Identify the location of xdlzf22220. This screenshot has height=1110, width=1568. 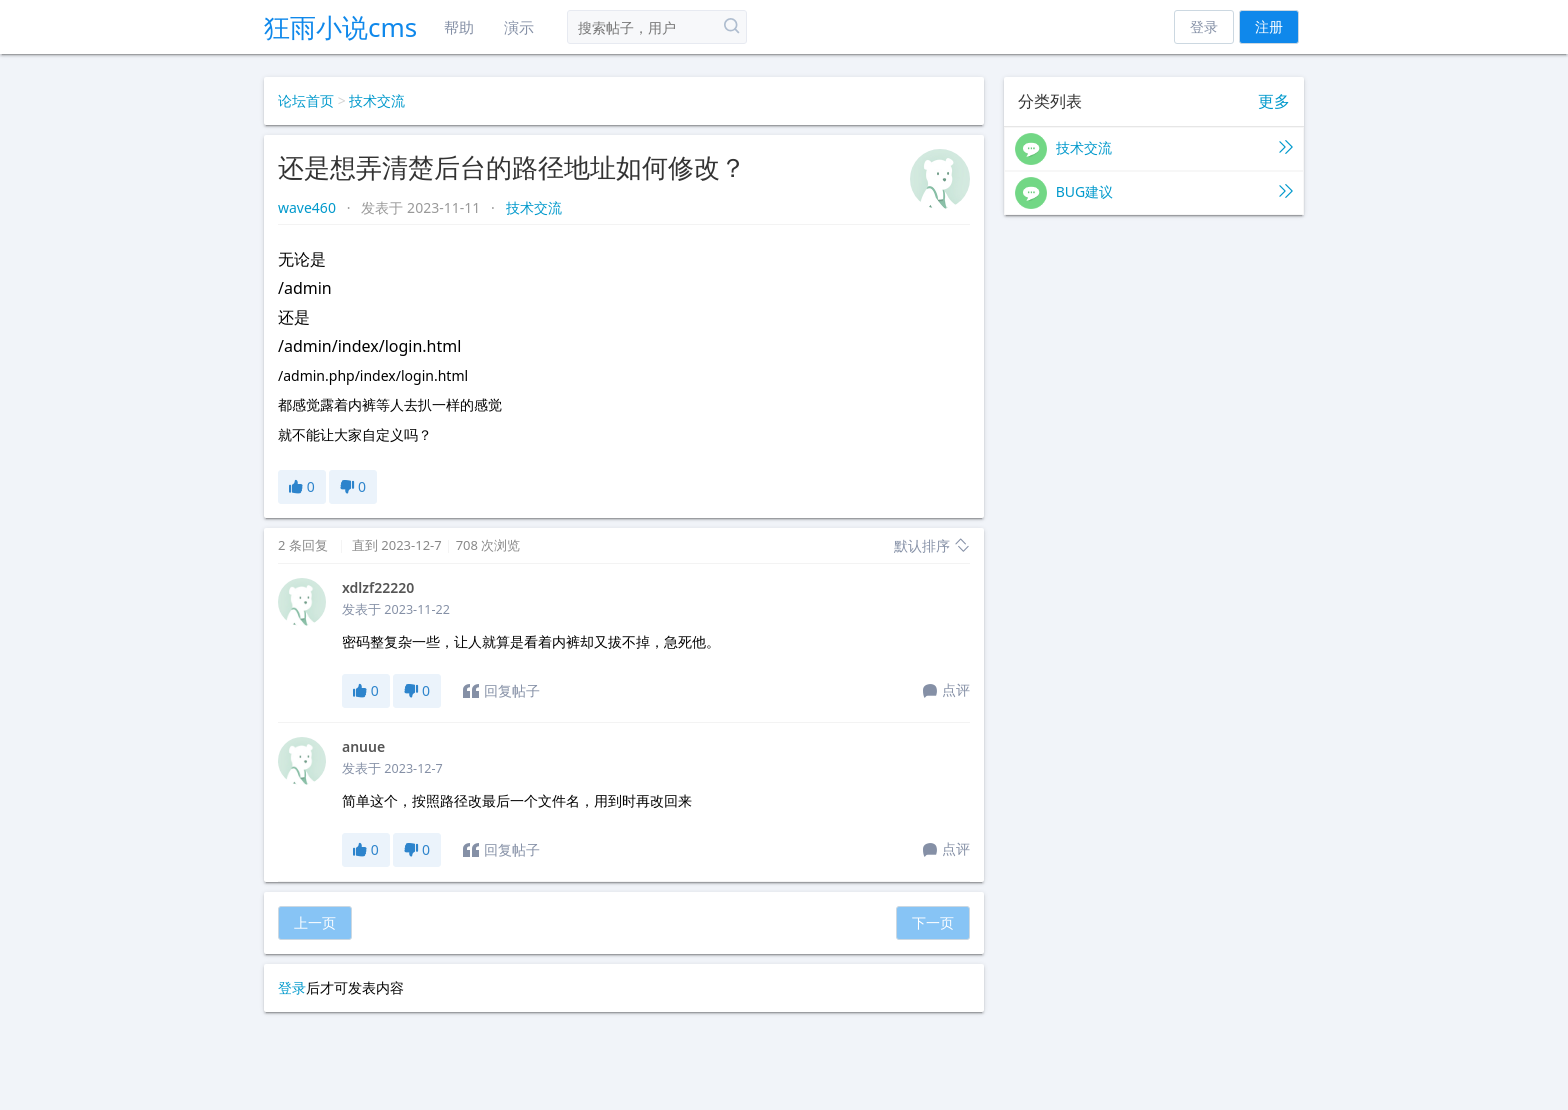
(378, 587).